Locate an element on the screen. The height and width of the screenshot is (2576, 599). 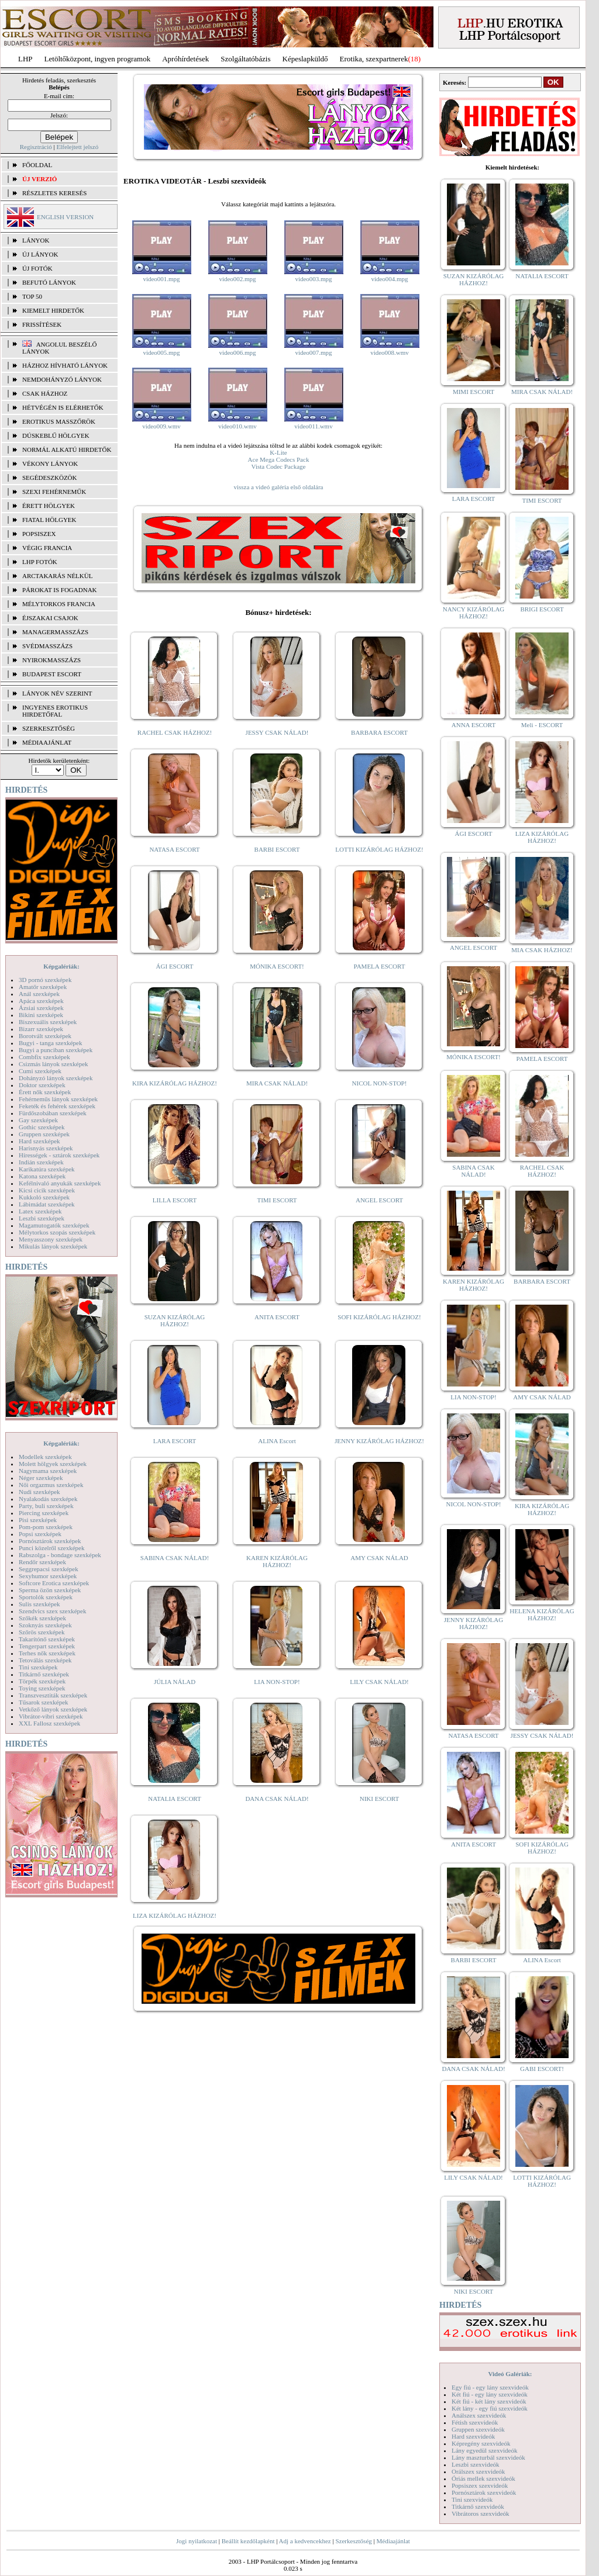
Médiaajánlat is located at coordinates (392, 2540).